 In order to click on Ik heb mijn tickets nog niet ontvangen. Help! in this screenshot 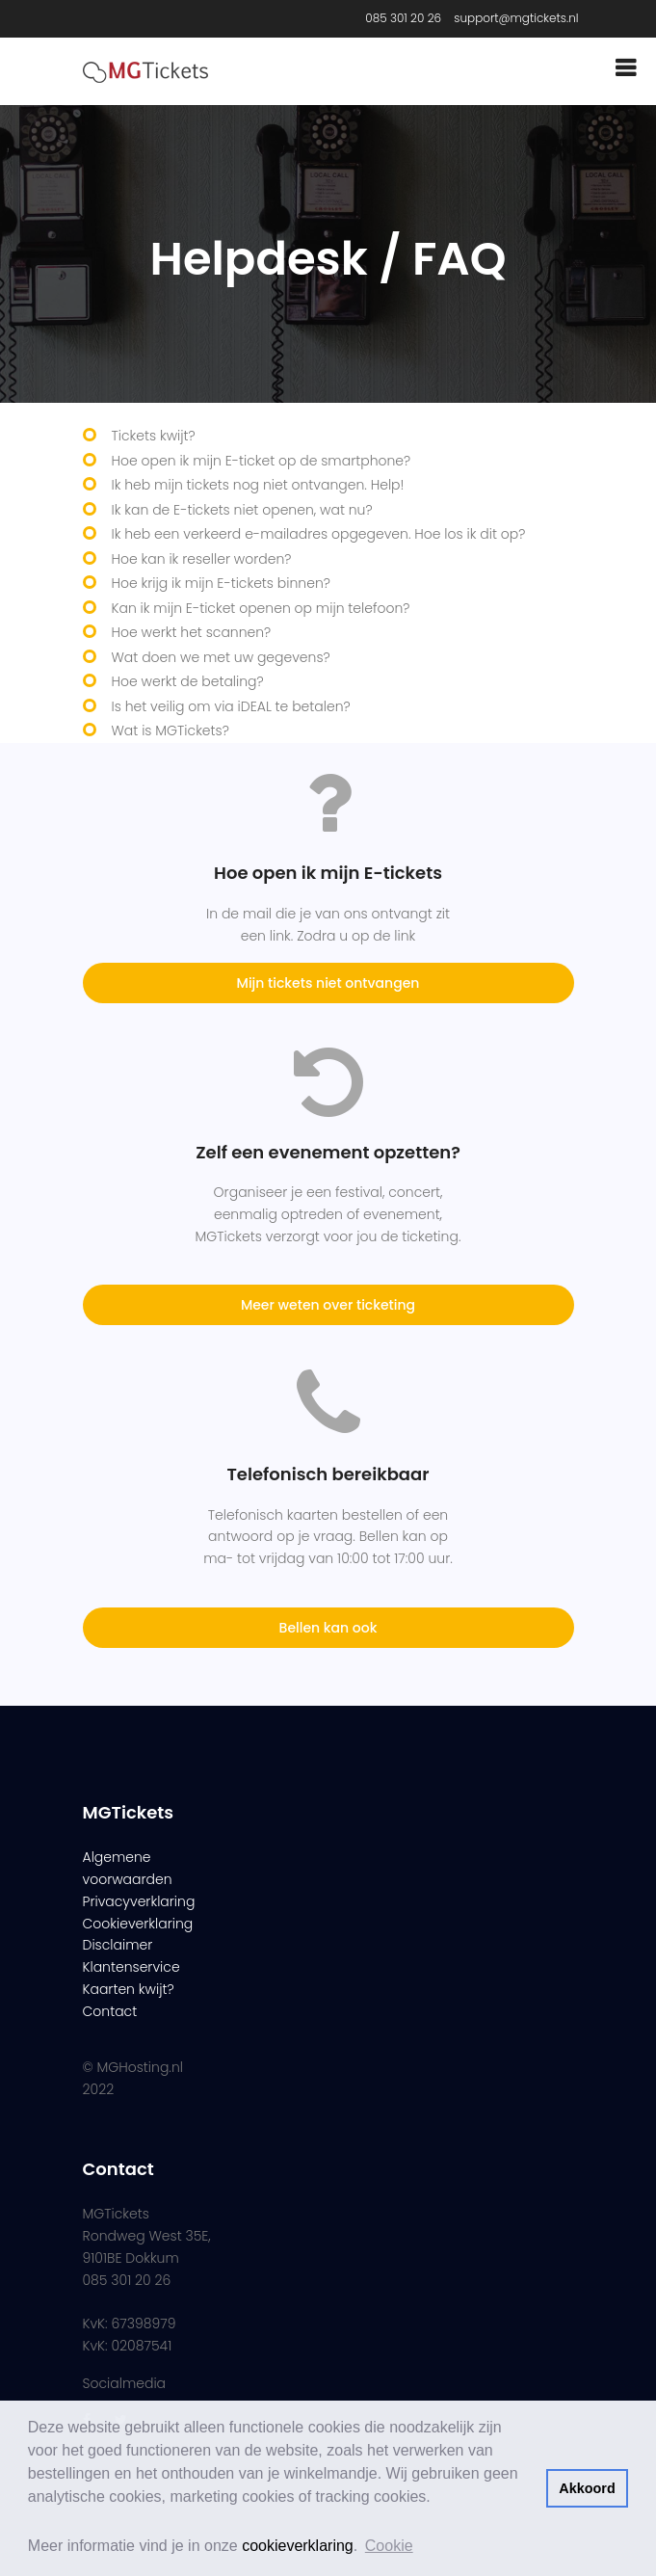, I will do `click(258, 484)`.